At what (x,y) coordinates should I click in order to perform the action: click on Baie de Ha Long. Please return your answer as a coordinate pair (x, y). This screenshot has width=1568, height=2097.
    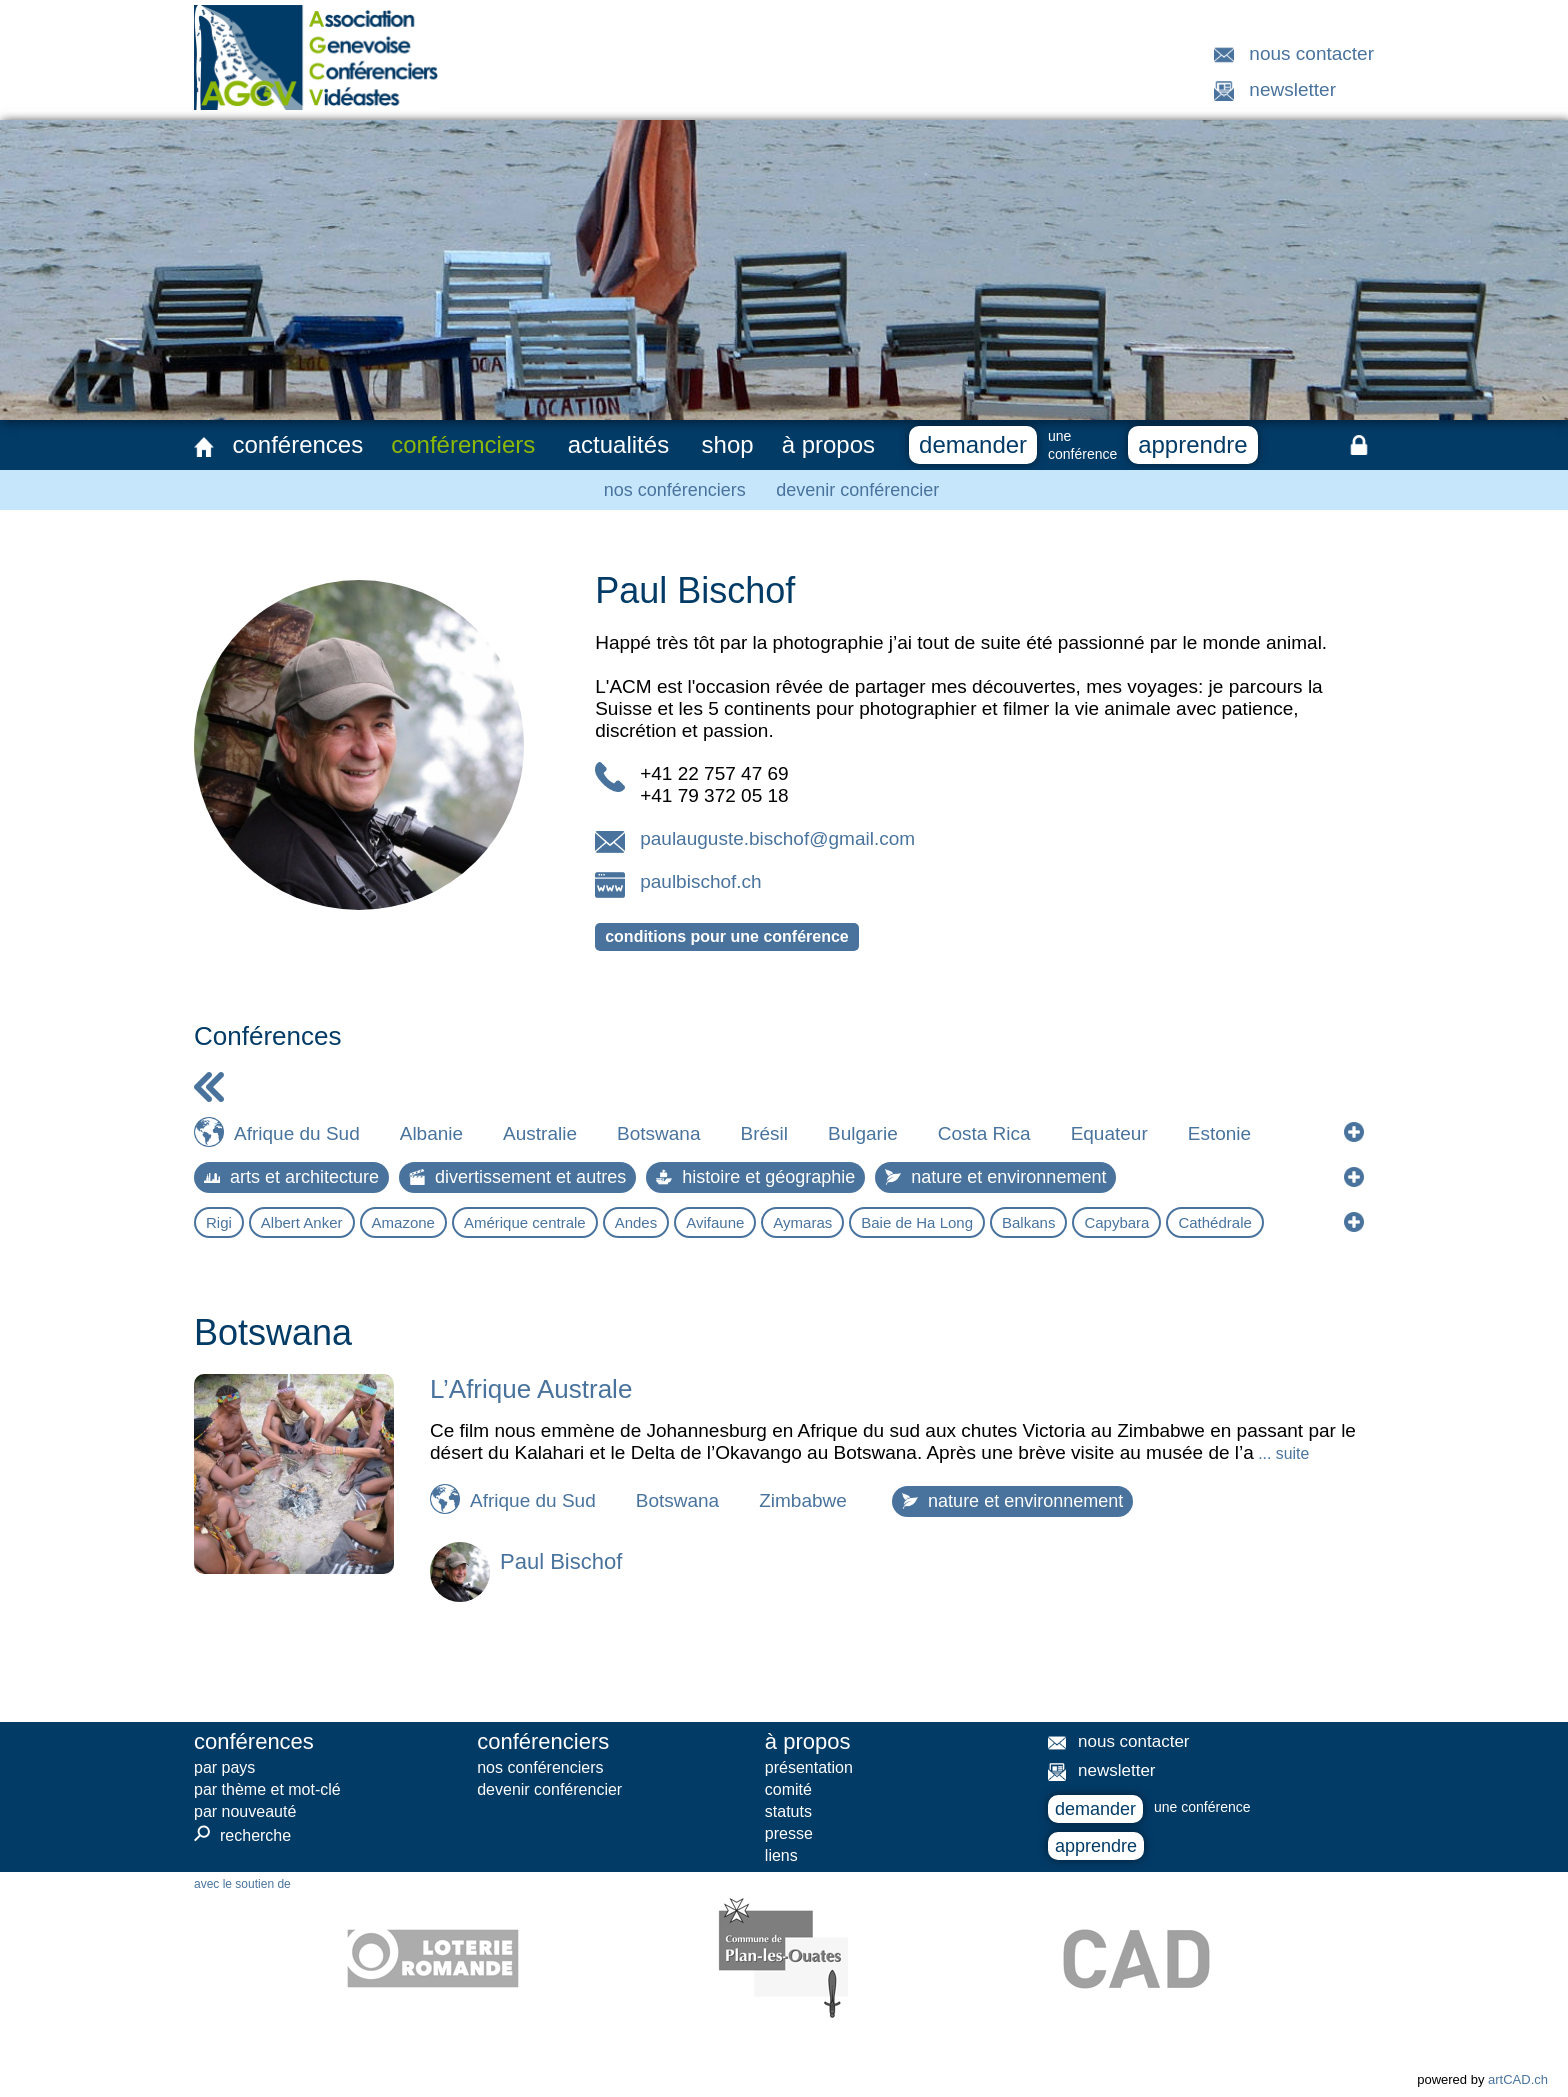
    Looking at the image, I should click on (917, 1222).